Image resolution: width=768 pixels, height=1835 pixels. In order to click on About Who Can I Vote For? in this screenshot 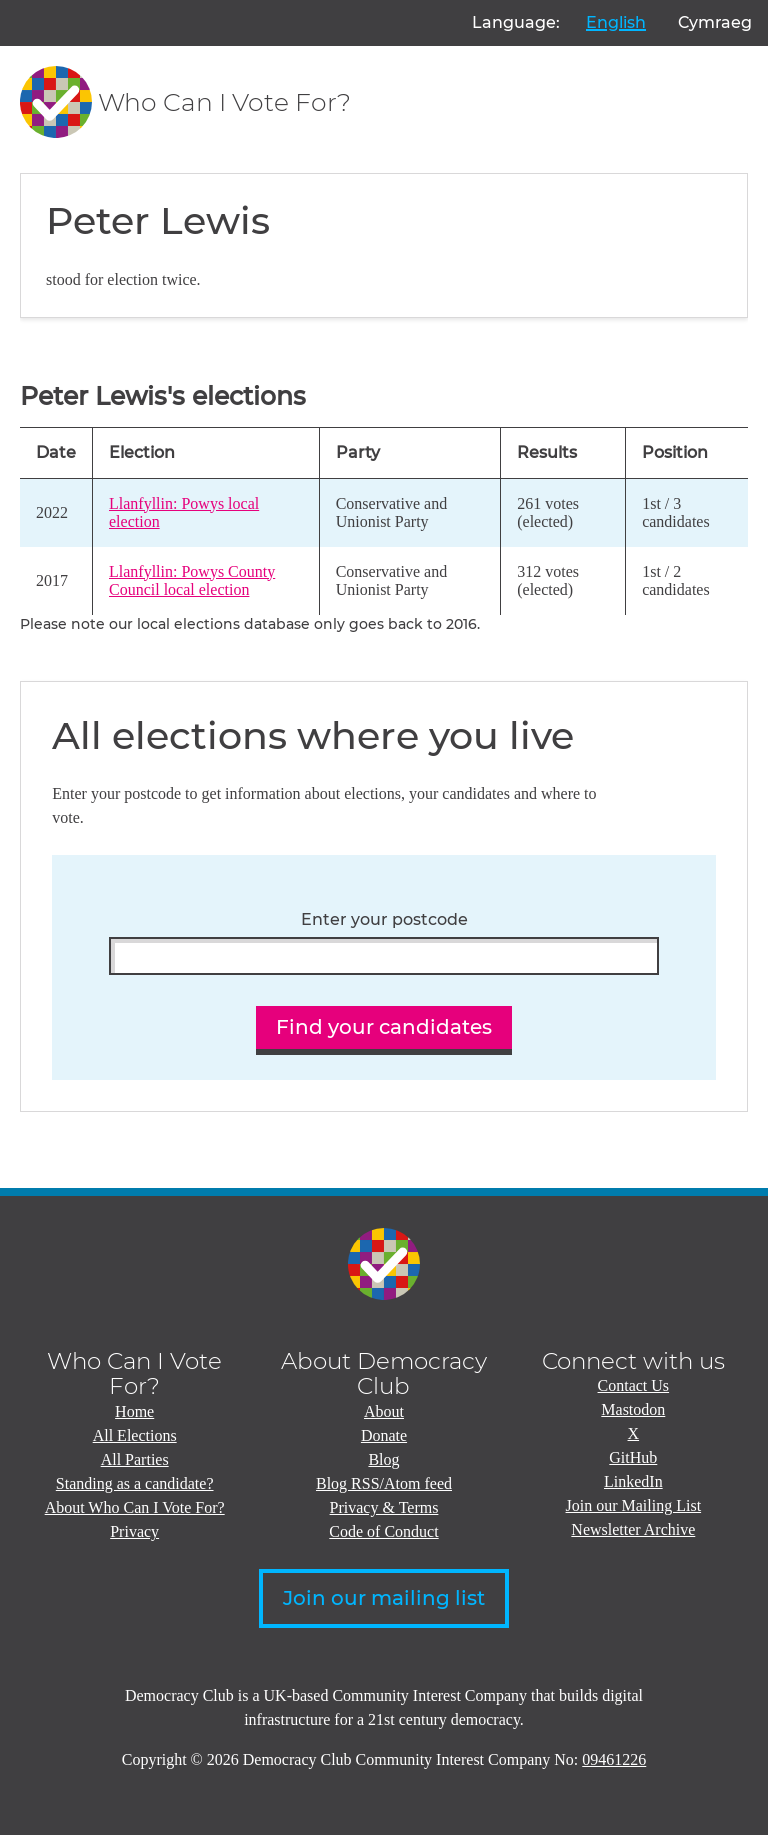, I will do `click(135, 1507)`.